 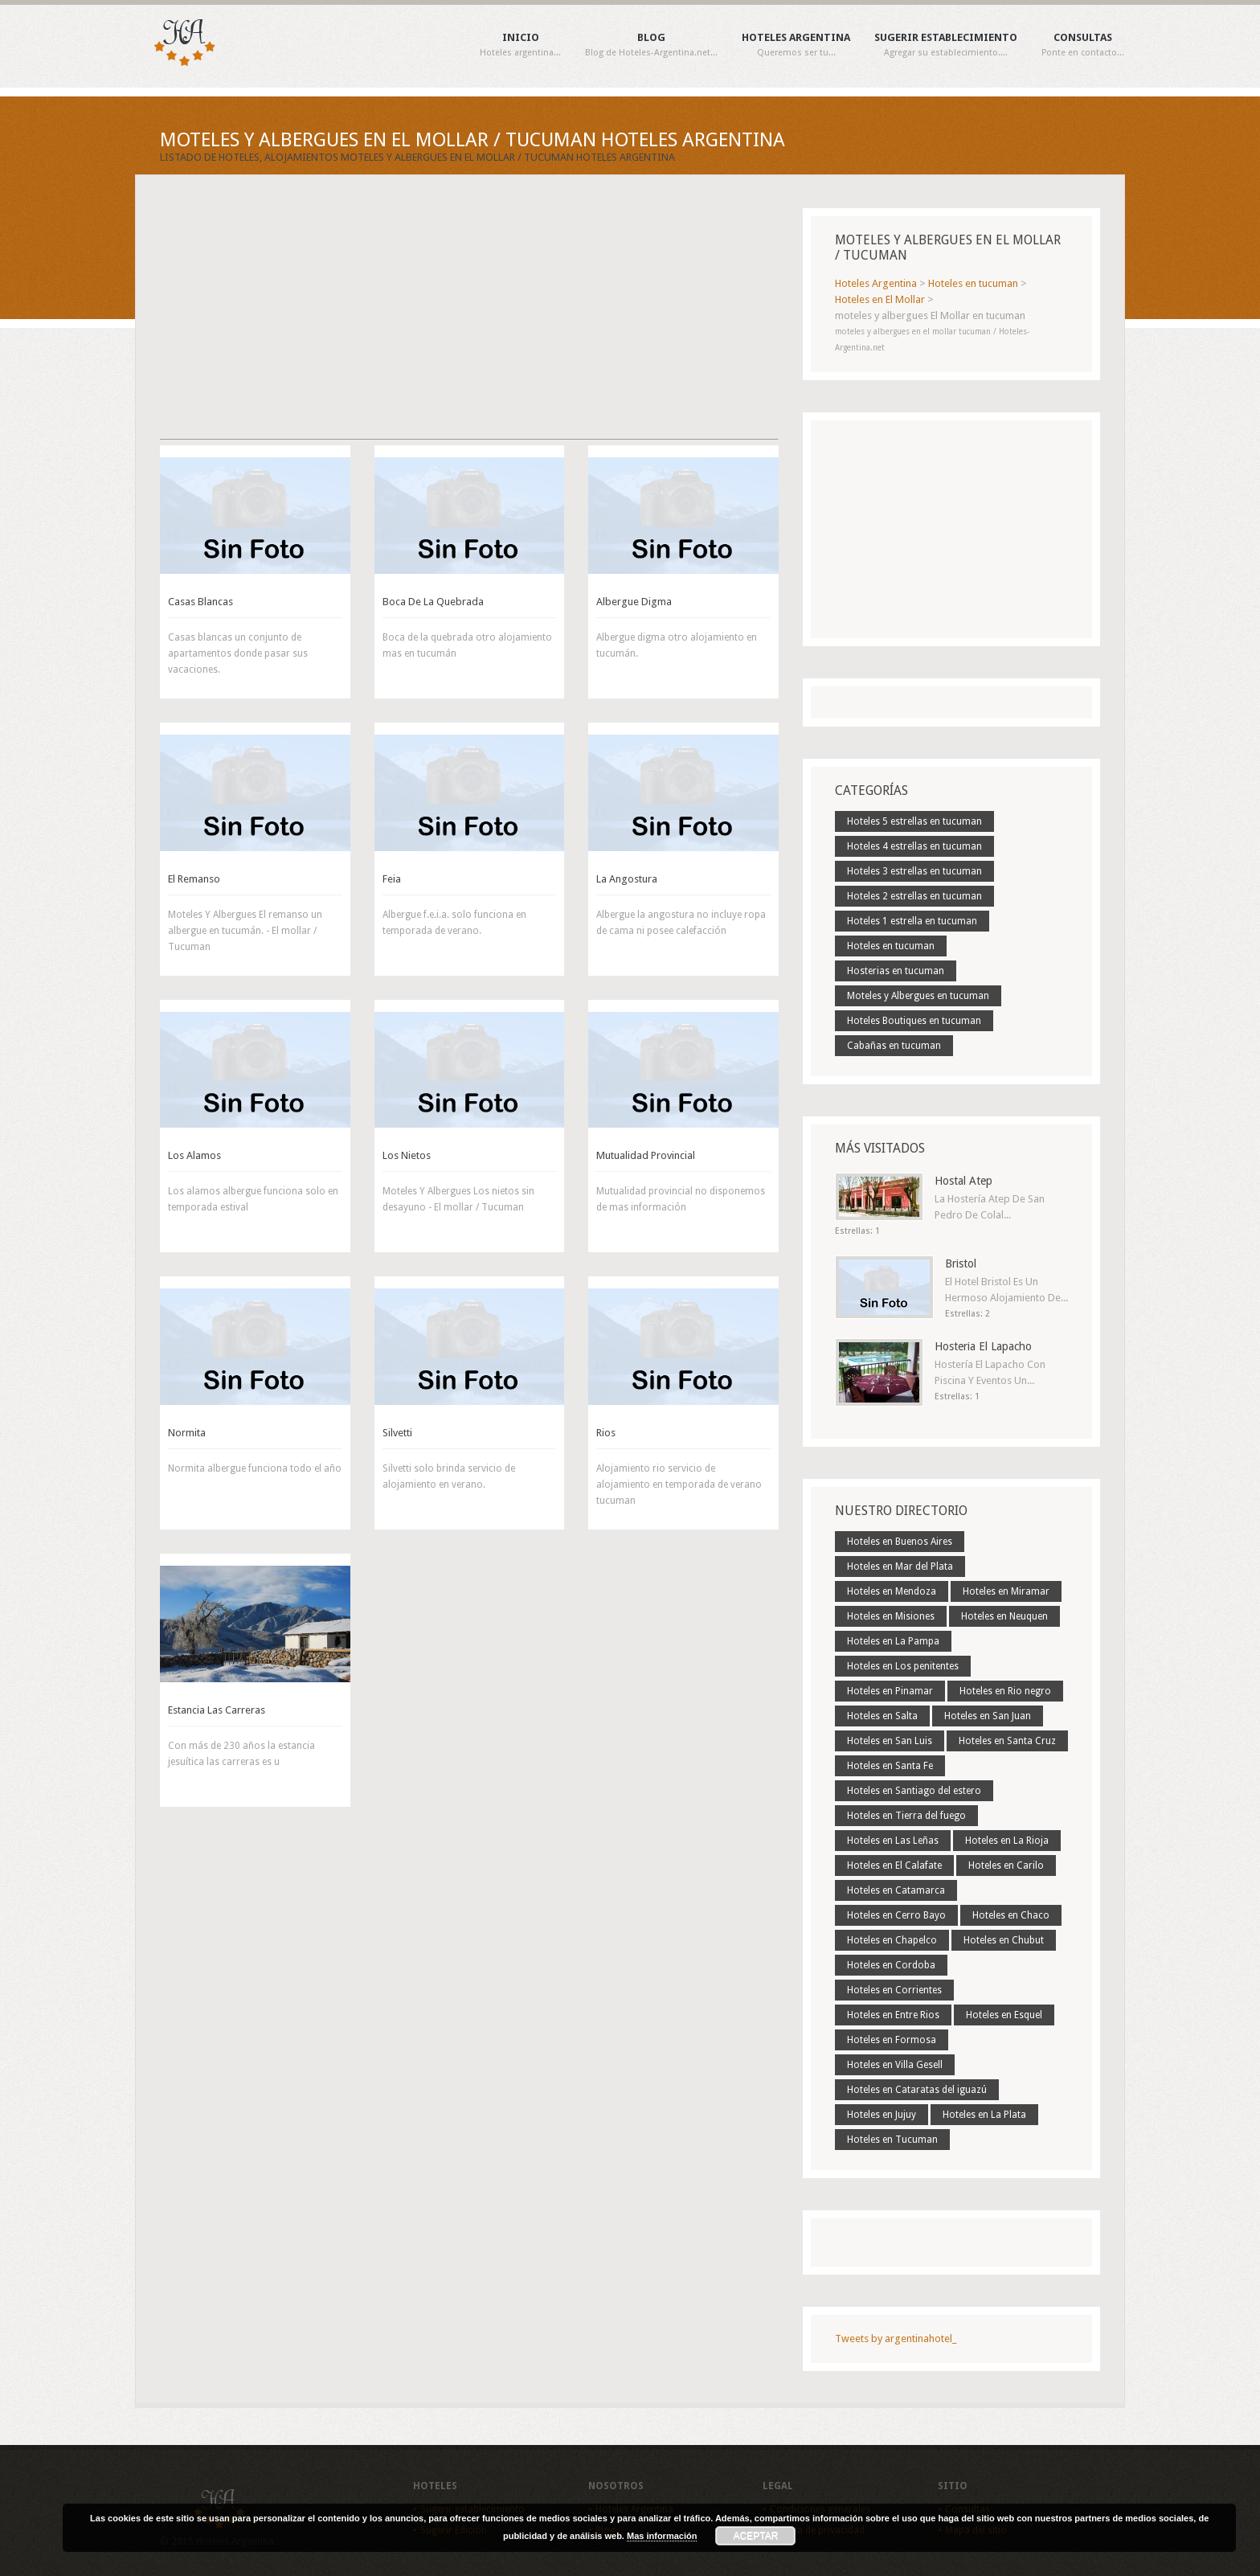 What do you see at coordinates (626, 879) in the screenshot?
I see `La Angostura` at bounding box center [626, 879].